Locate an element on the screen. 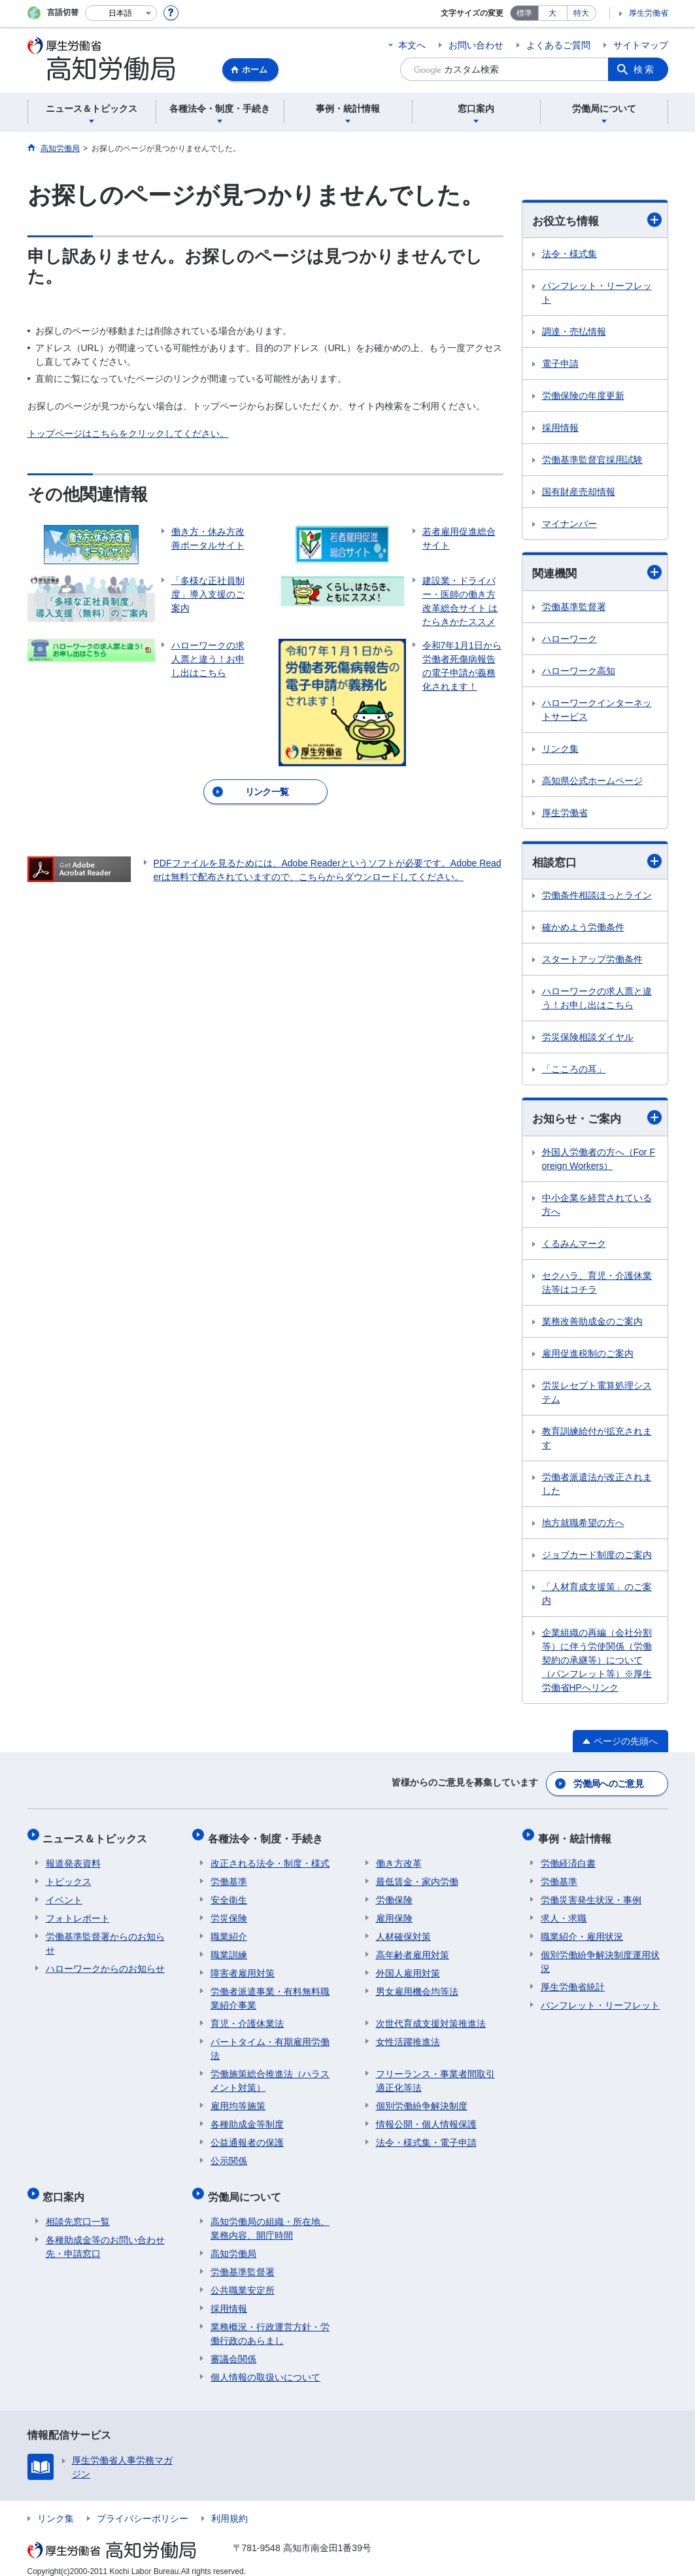 The height and width of the screenshot is (2576, 695). 相談窓口 is located at coordinates (597, 862).